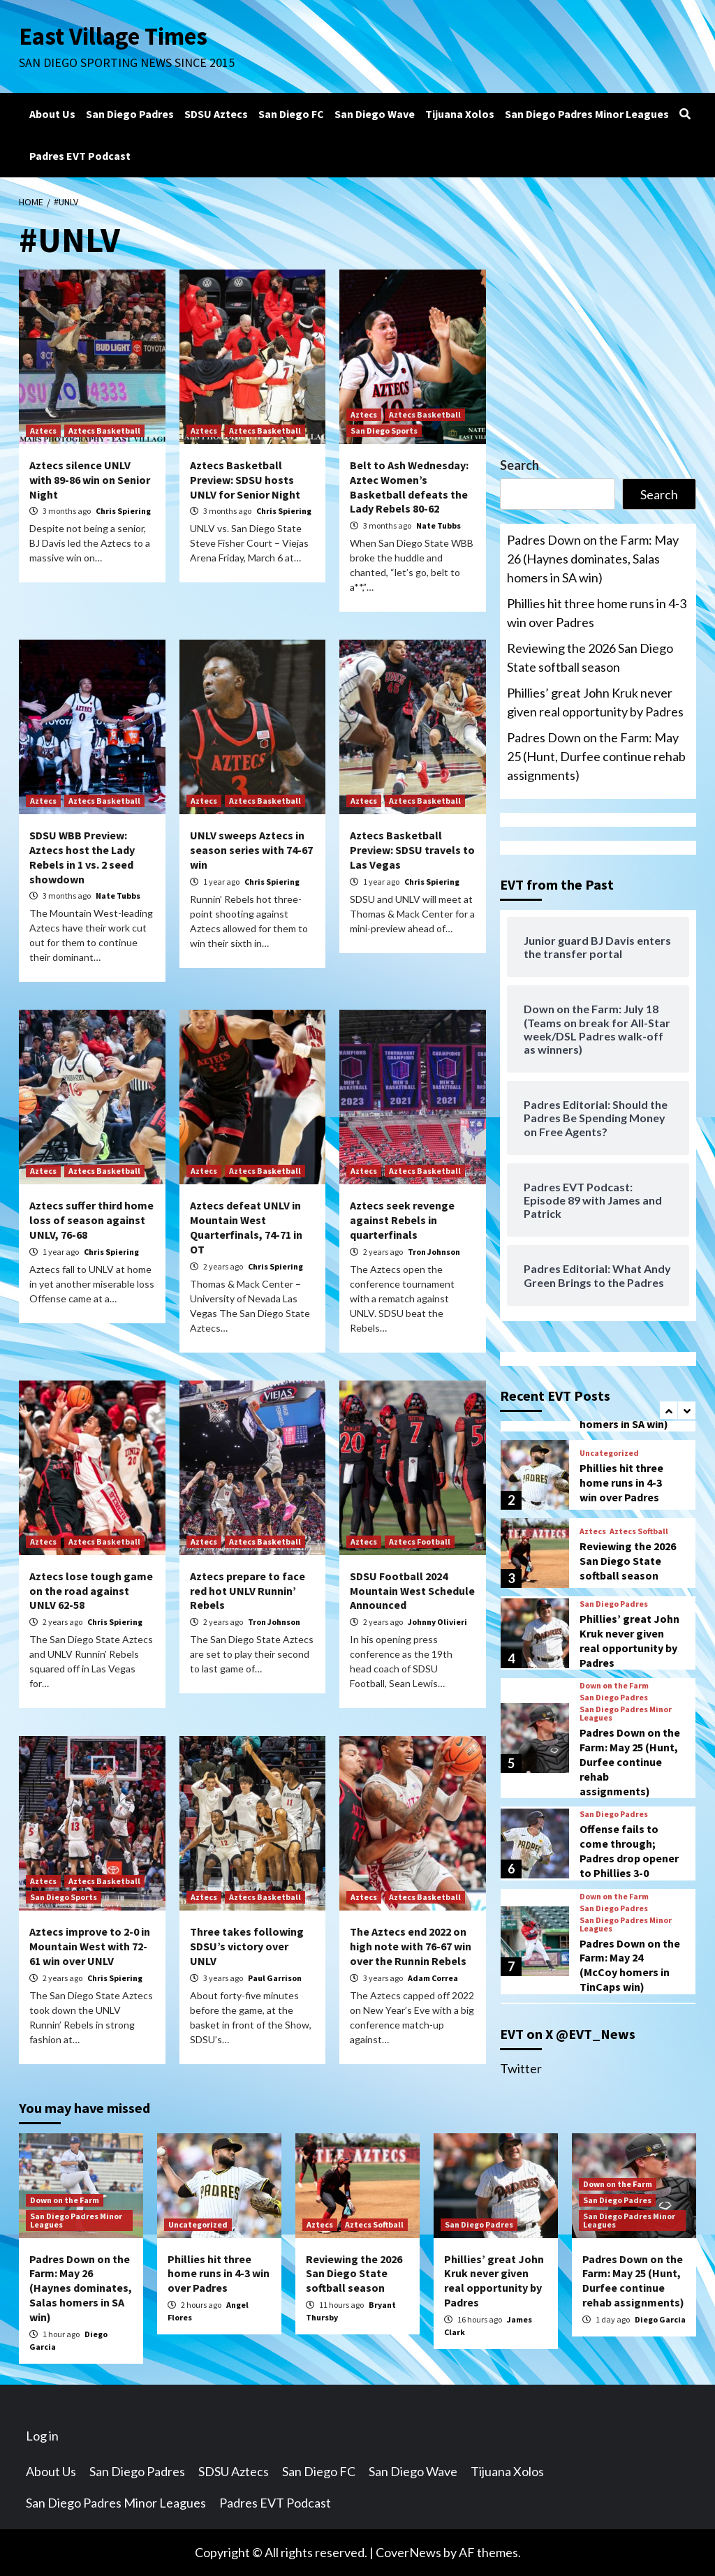 Image resolution: width=715 pixels, height=2576 pixels. What do you see at coordinates (89, 1946) in the screenshot?
I see `Aztecs improve to 2-0 in Mountain West with 72-61 win over UNLV` at bounding box center [89, 1946].